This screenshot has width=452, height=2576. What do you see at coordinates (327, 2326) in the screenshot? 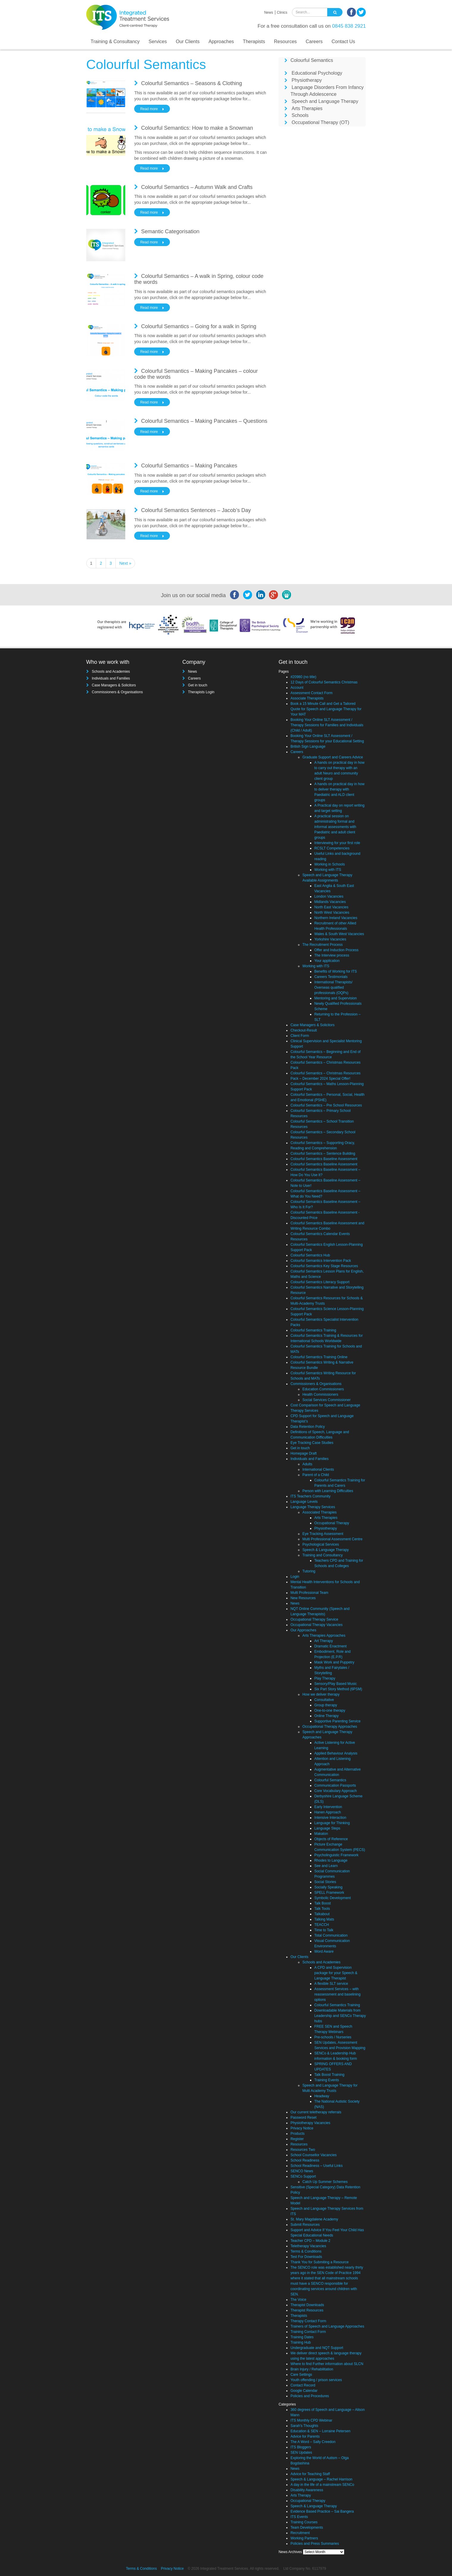
I see `Trainers of Speech and Language Approaches` at bounding box center [327, 2326].